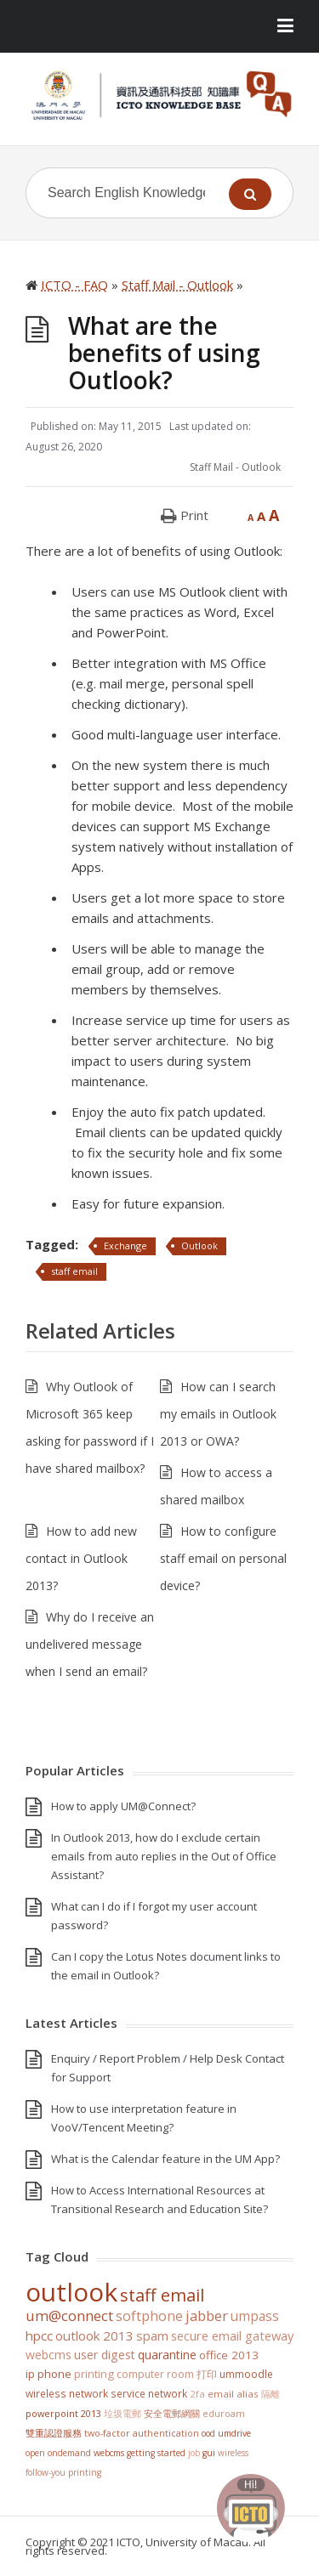  I want to click on staff email, so click(74, 1271).